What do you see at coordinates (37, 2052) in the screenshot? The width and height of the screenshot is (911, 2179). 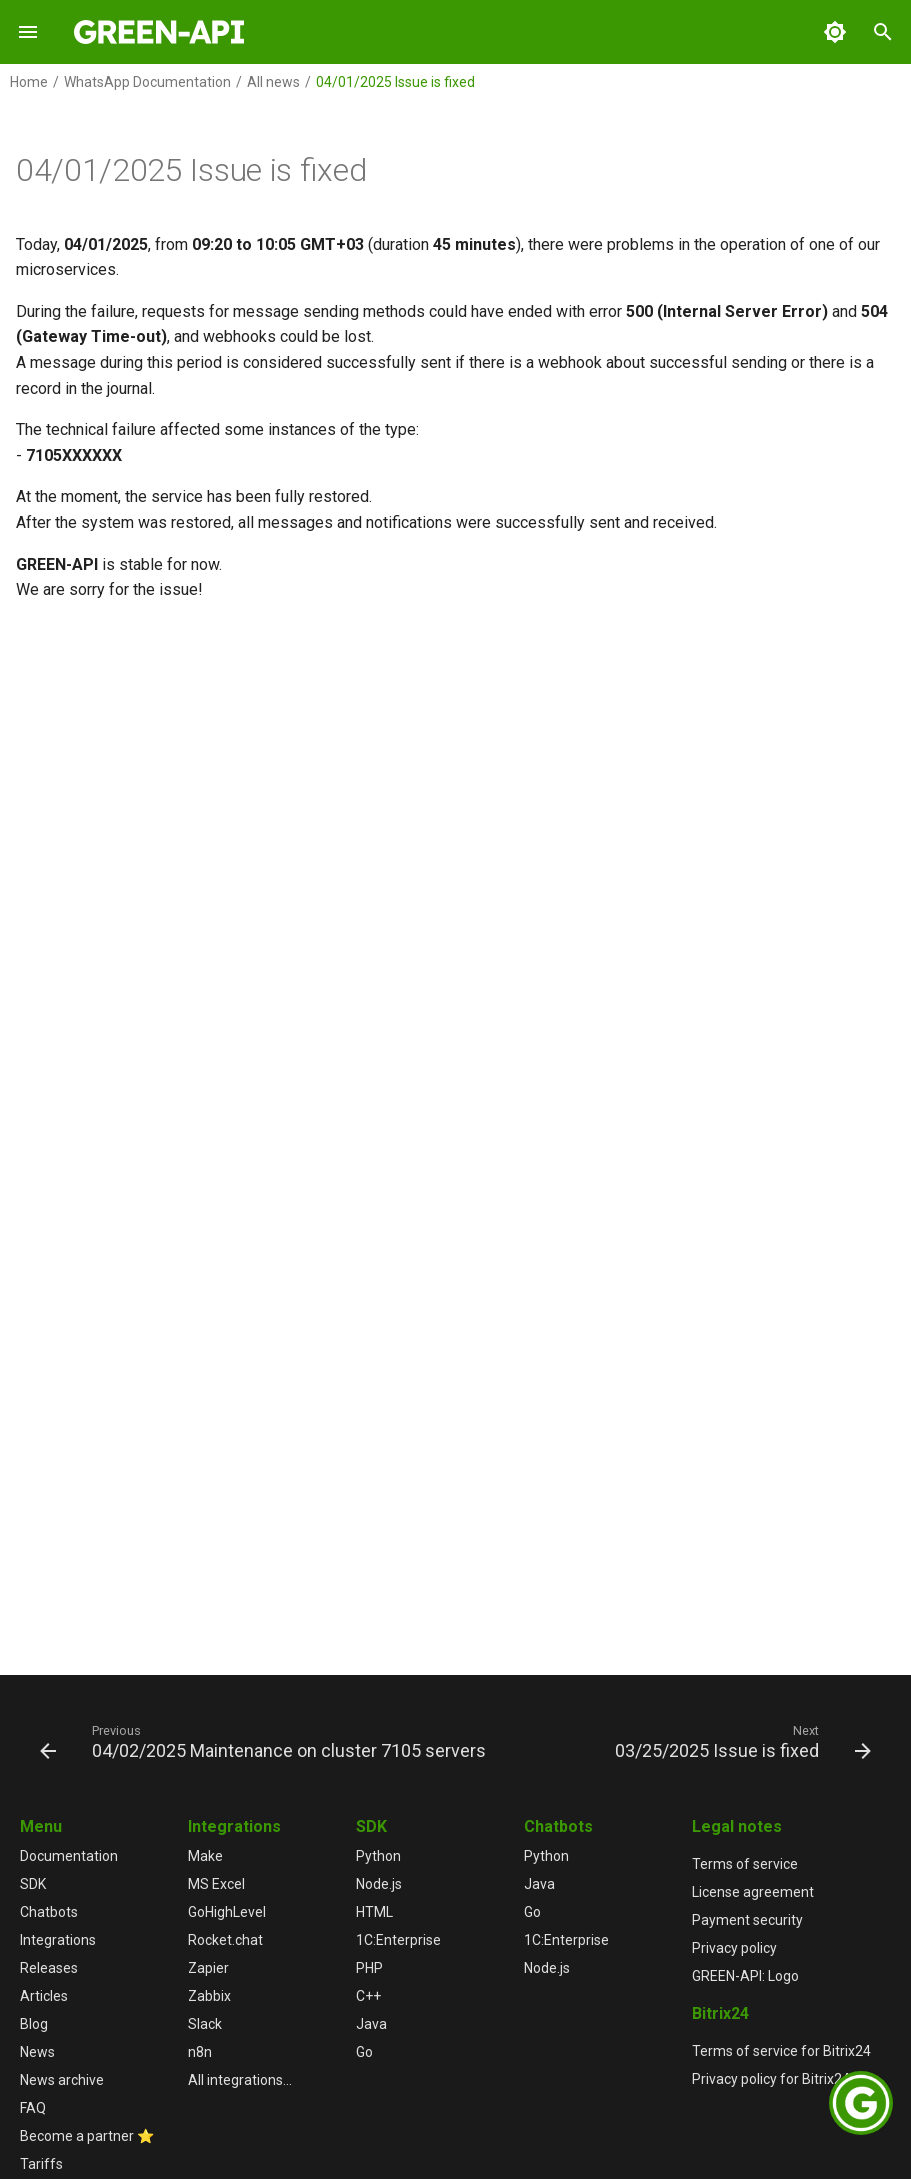 I see `News` at bounding box center [37, 2052].